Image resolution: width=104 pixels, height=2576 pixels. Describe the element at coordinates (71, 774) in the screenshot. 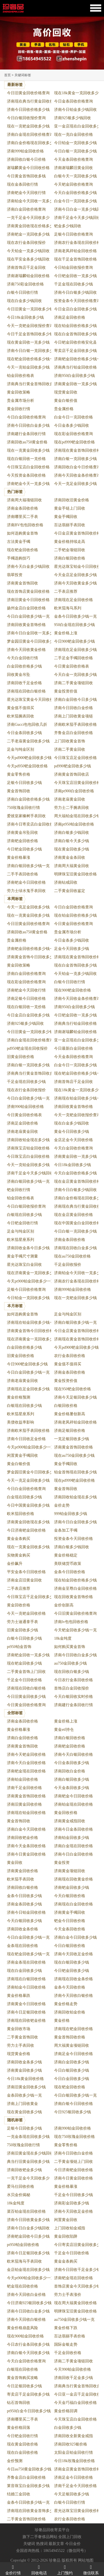

I see `济南黄金首饰回收店` at that location.